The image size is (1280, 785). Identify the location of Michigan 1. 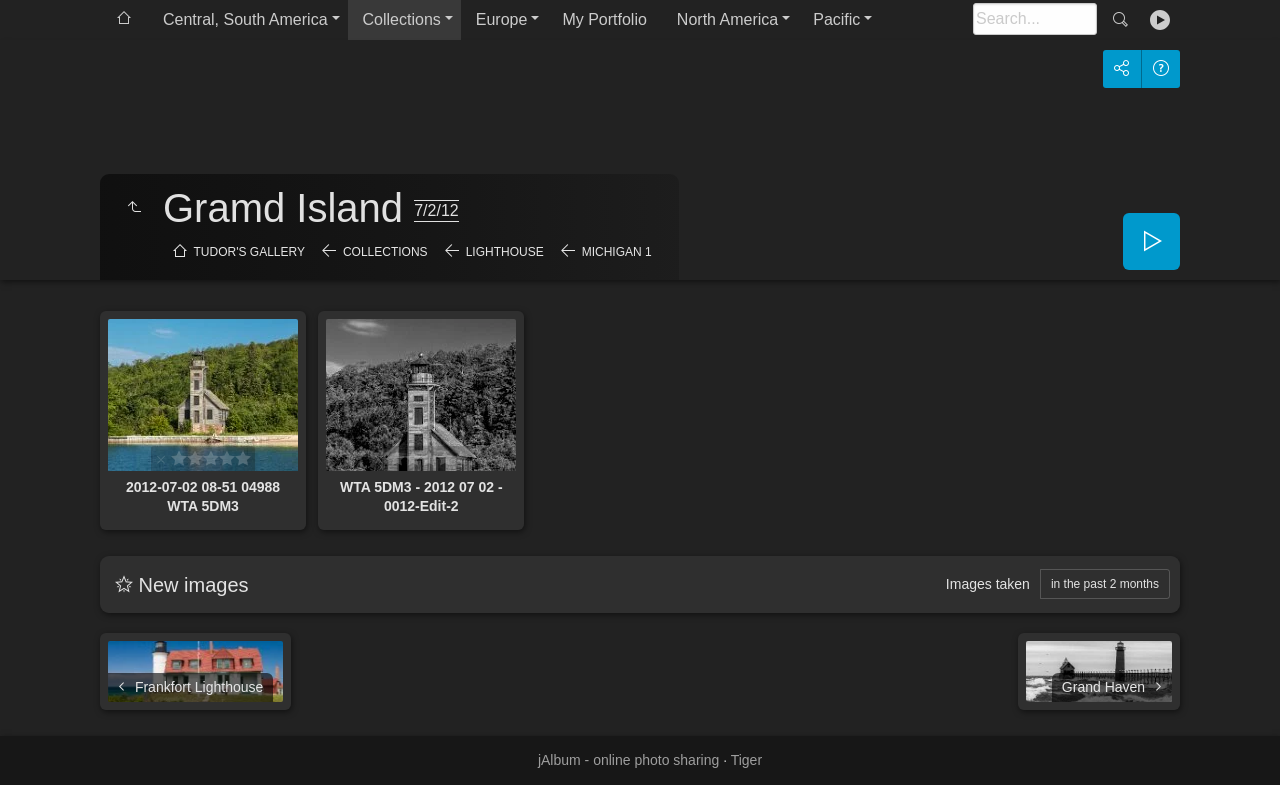
(617, 252).